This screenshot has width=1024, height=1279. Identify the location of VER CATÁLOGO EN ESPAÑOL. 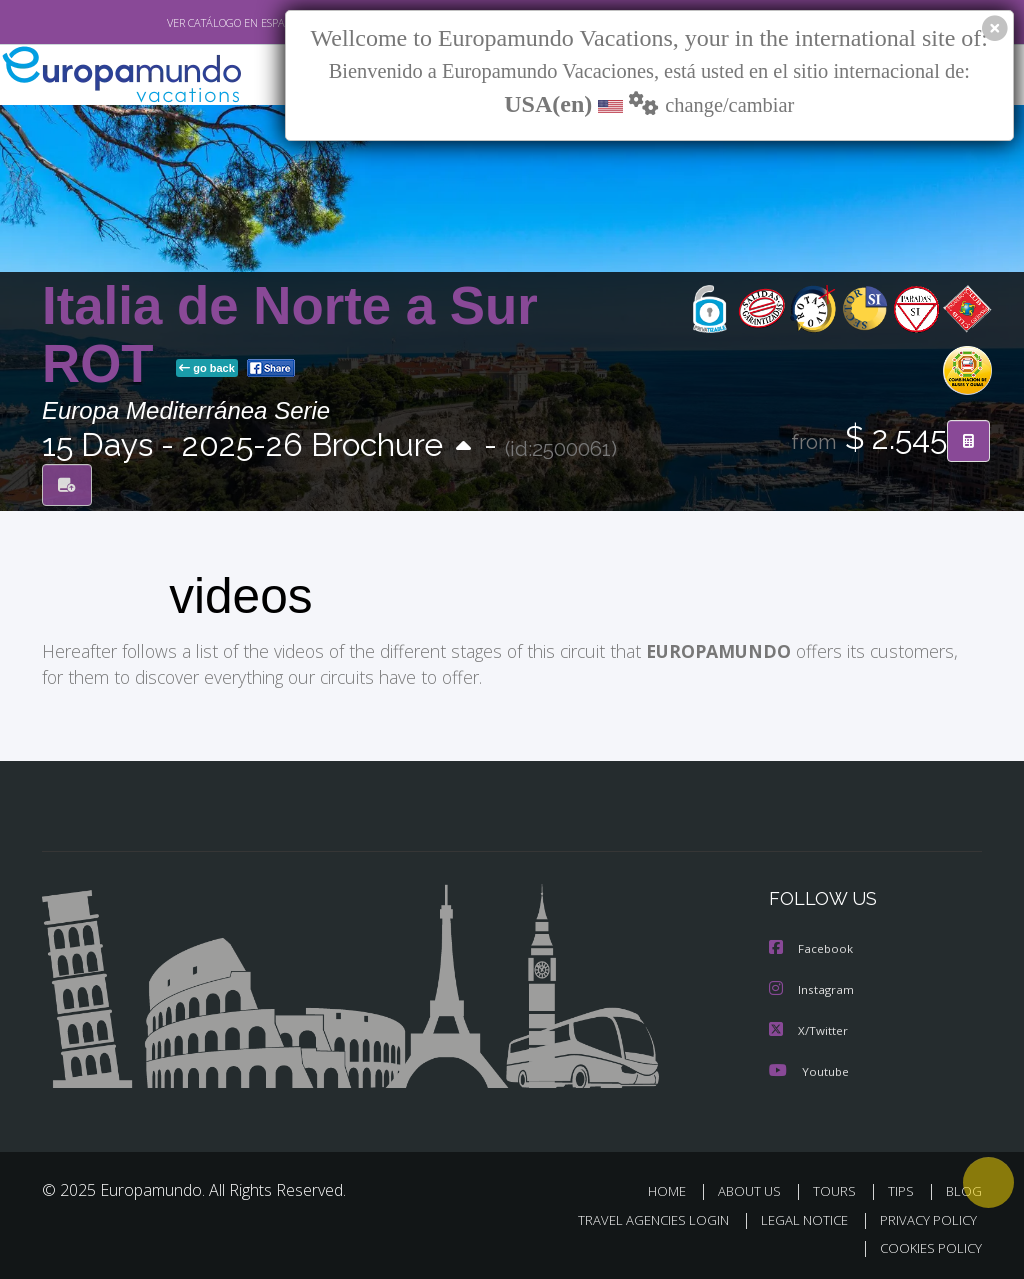
(190, 23).